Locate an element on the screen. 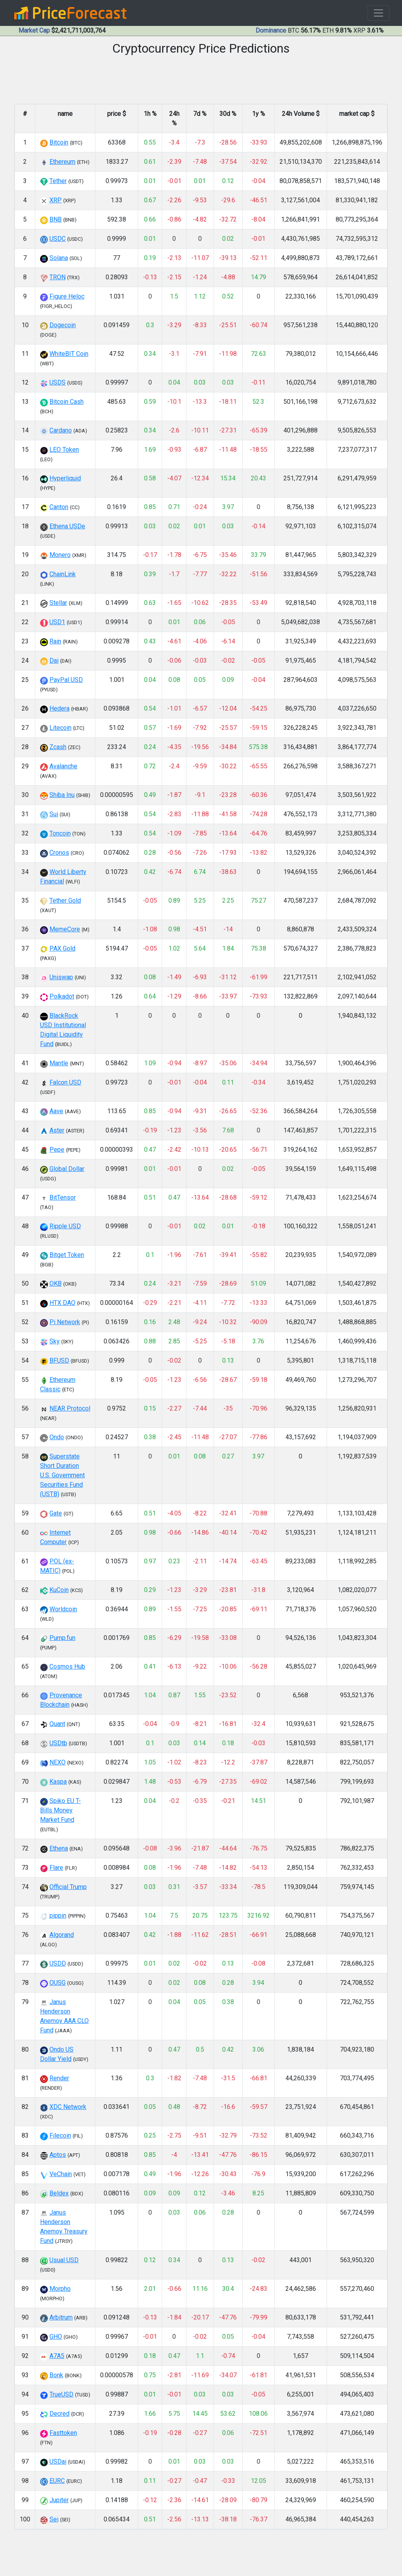  Official Trump is located at coordinates (68, 1887).